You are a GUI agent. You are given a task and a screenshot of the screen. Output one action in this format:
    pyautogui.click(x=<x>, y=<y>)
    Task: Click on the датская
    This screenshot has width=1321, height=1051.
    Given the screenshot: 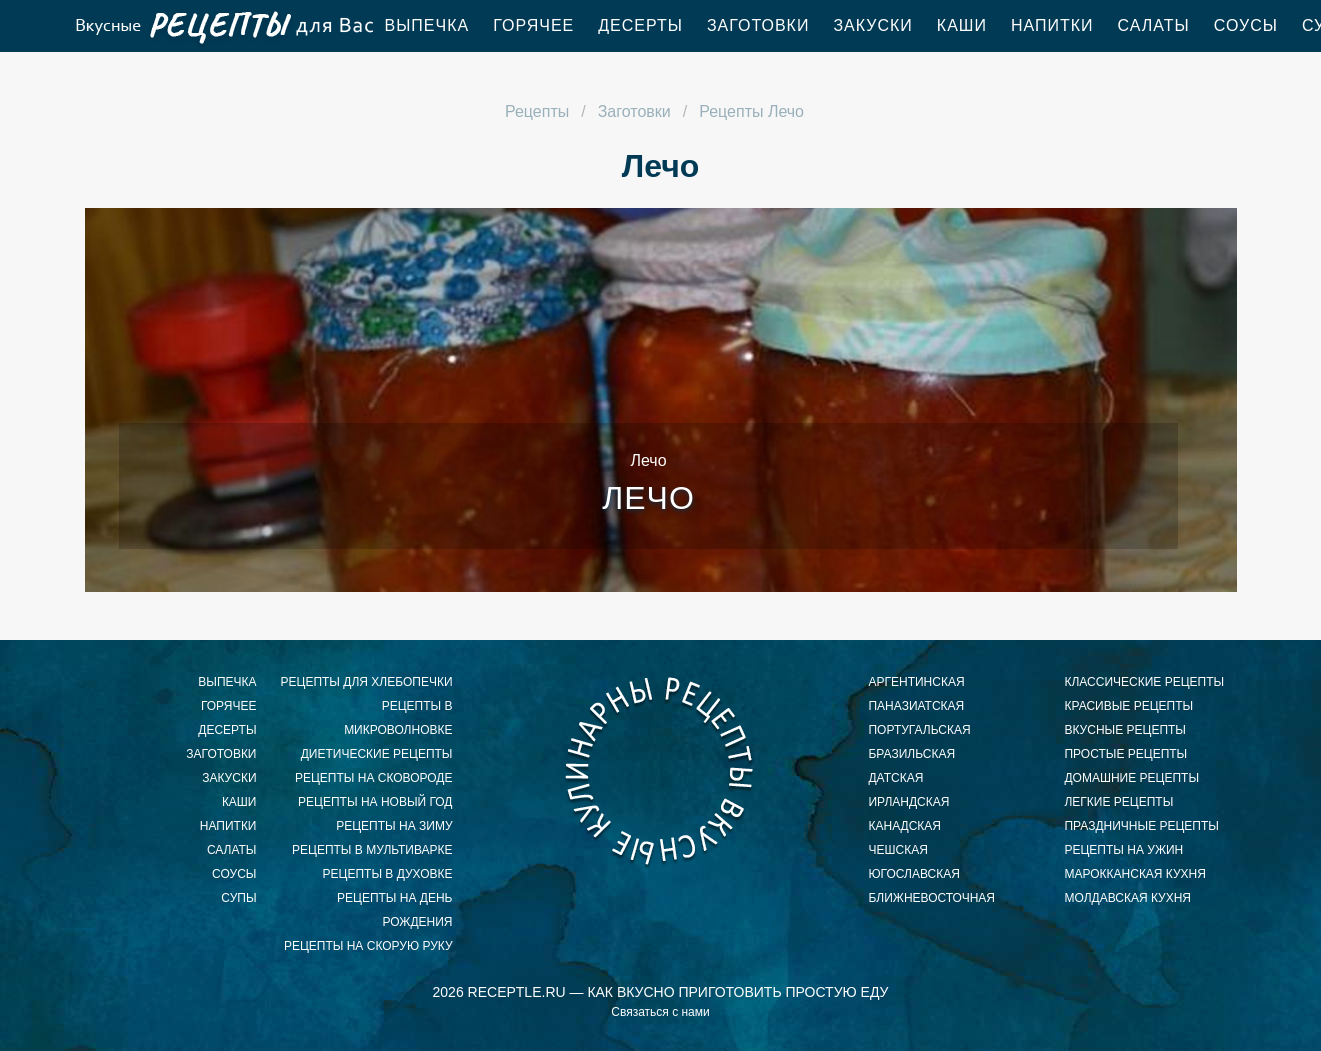 What is the action you would take?
    pyautogui.click(x=895, y=778)
    